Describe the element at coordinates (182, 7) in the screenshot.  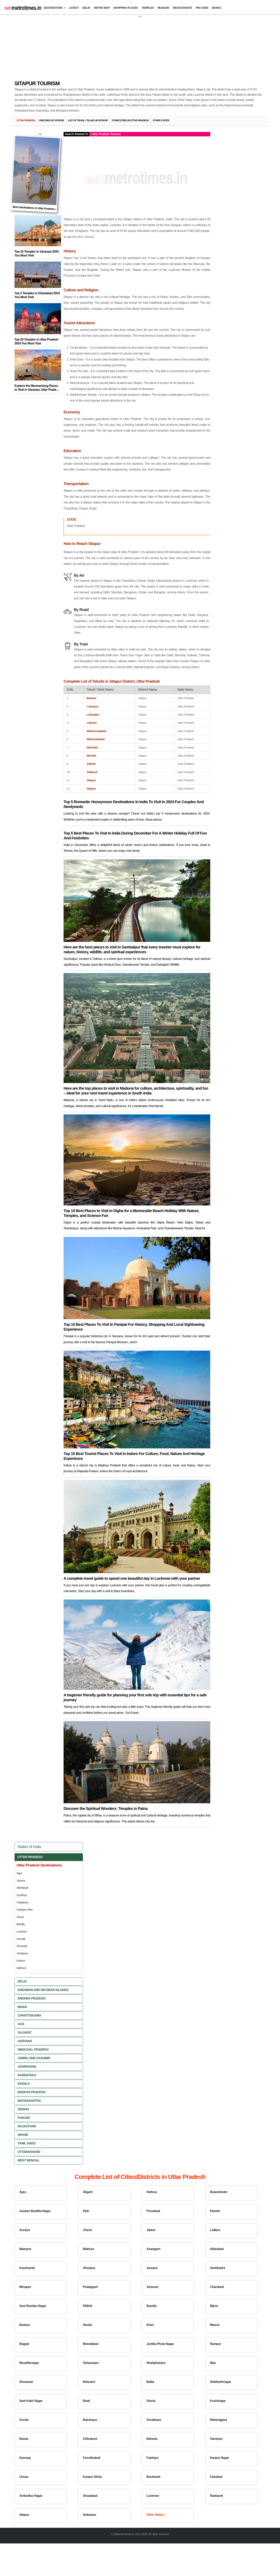
I see `Restaurants` at that location.